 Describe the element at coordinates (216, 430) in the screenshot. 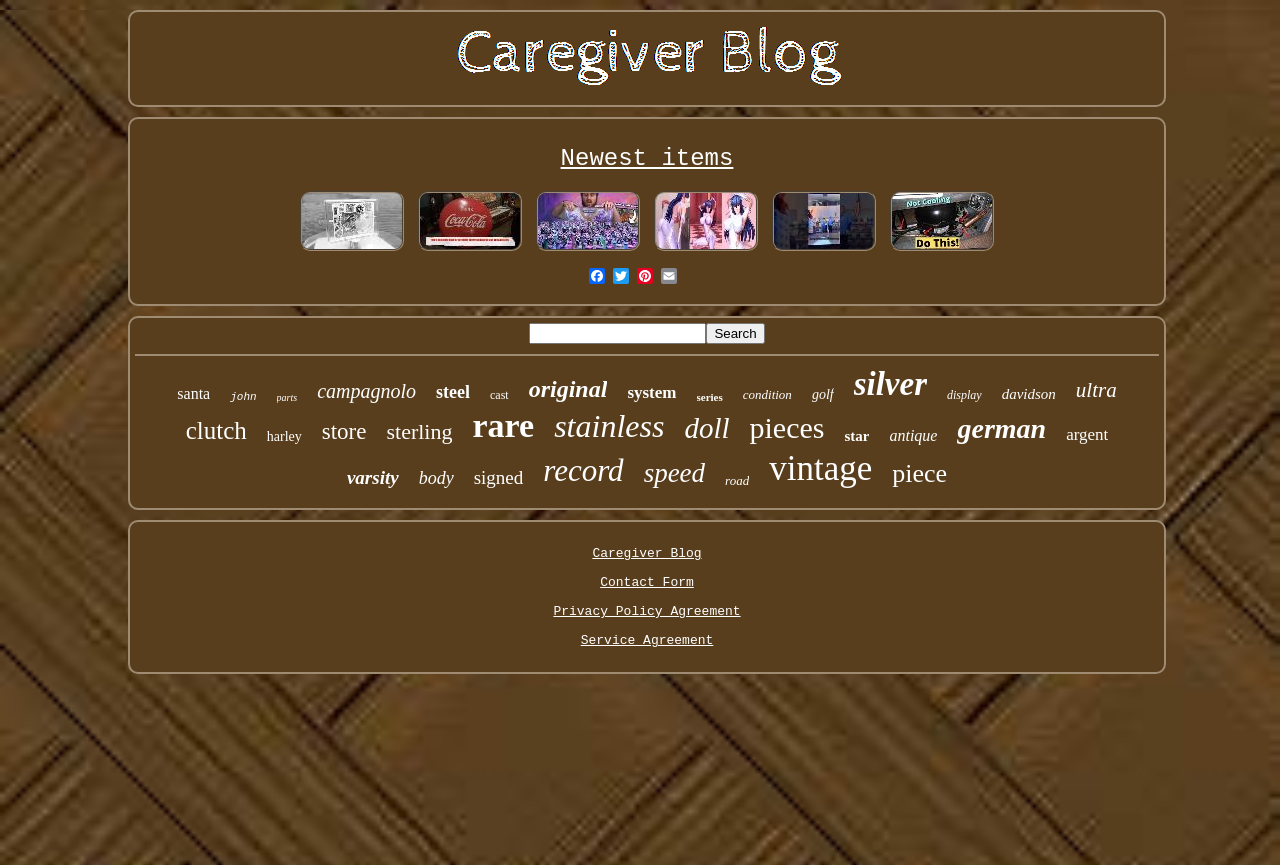

I see `clutch` at that location.